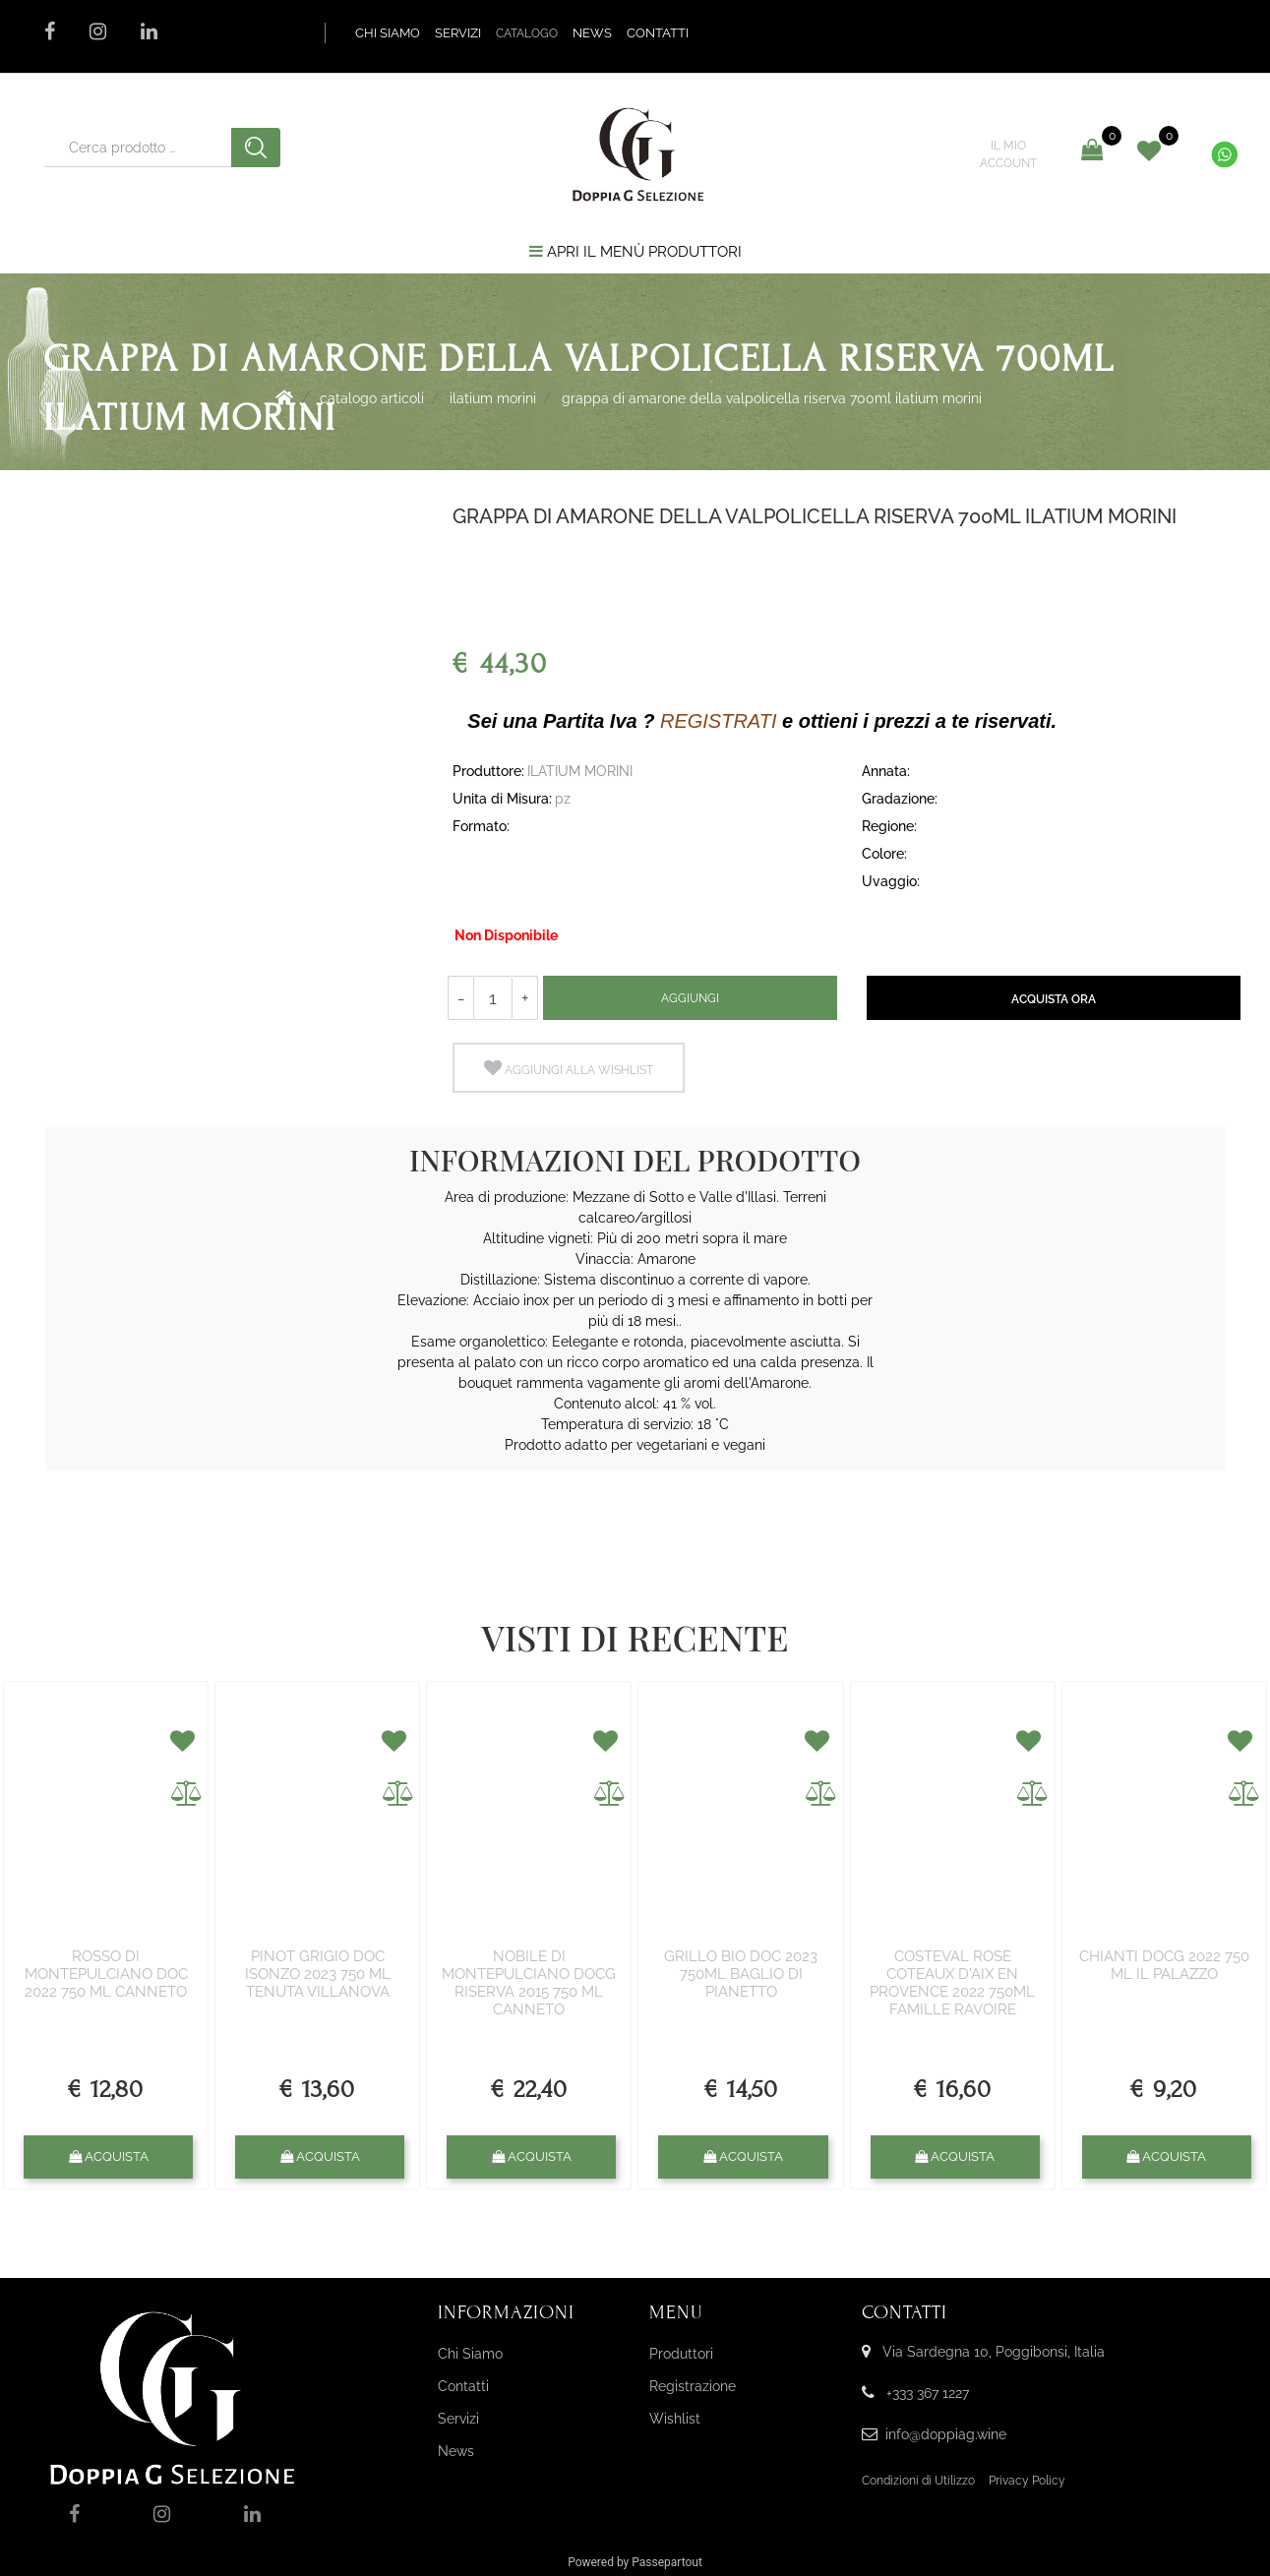 Image resolution: width=1270 pixels, height=2576 pixels. What do you see at coordinates (529, 1982) in the screenshot?
I see `NOBILE DI MONTEPULCIANO DOCG RISERVA 2015 750 ML CANNETO` at bounding box center [529, 1982].